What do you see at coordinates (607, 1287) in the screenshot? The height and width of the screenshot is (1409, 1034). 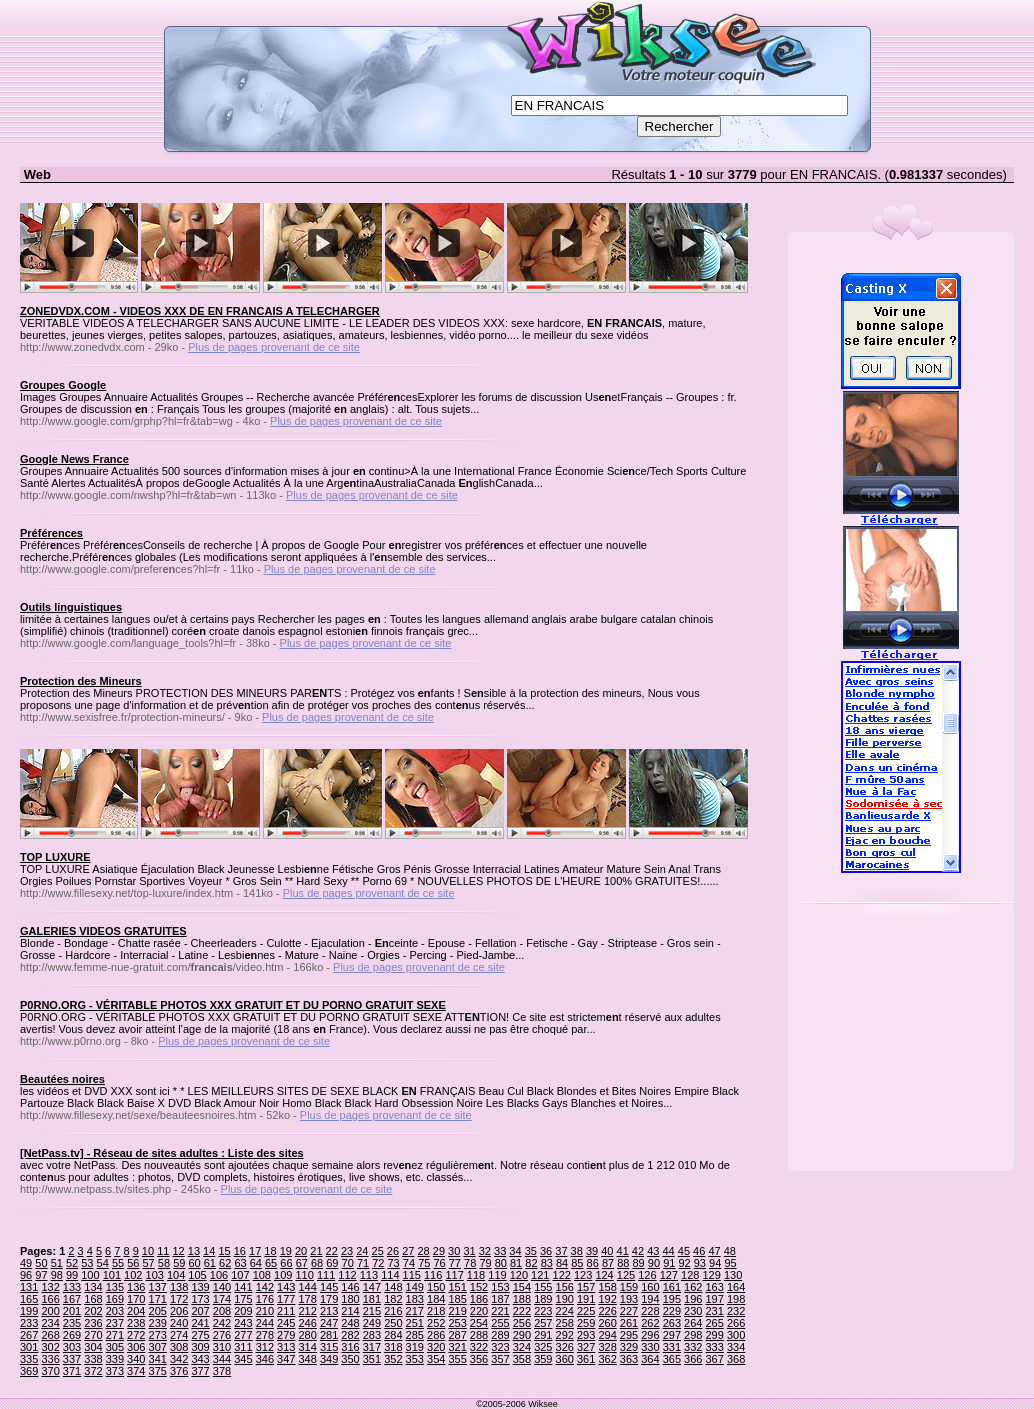 I see `158` at bounding box center [607, 1287].